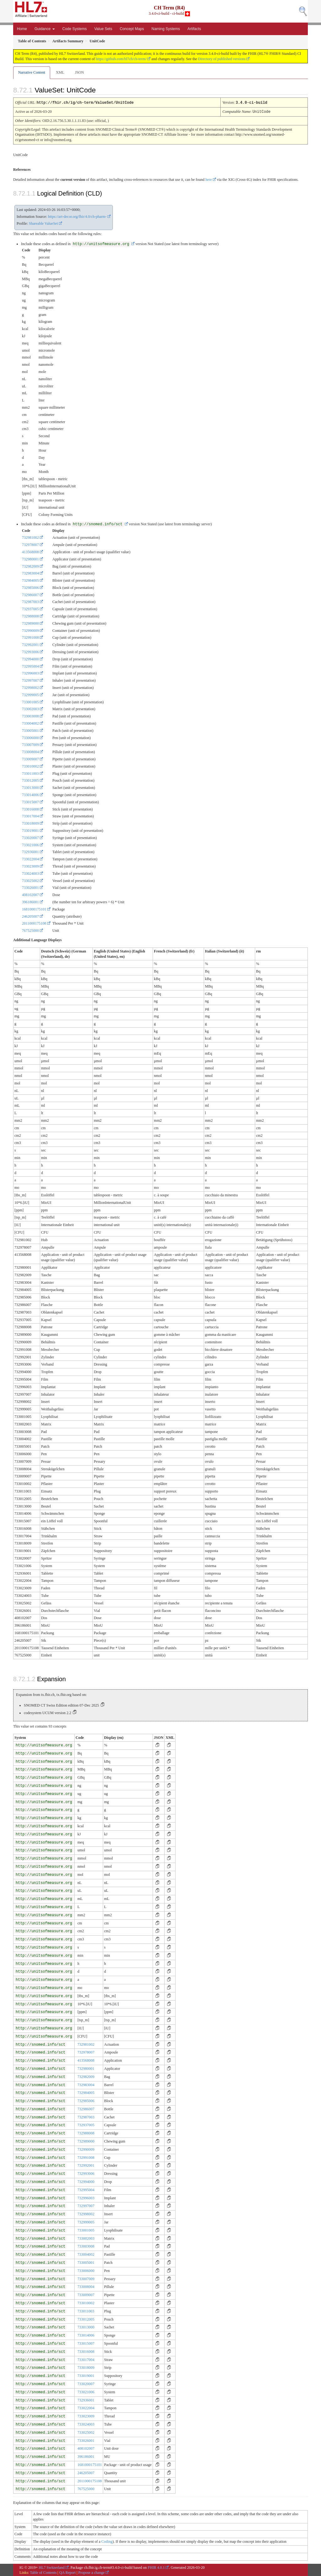 The width and height of the screenshot is (321, 2576). What do you see at coordinates (30, 823) in the screenshot?
I see `733018009` at bounding box center [30, 823].